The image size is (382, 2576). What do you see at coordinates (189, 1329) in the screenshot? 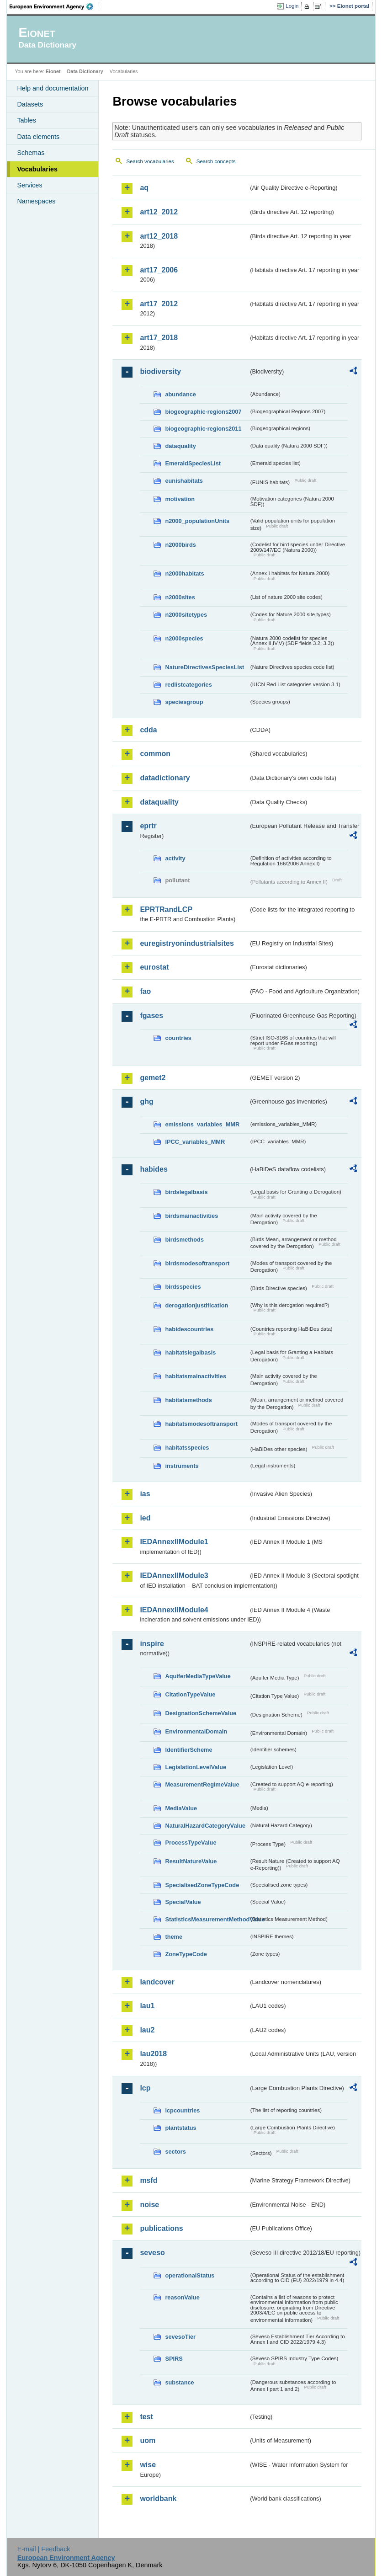
I see `habidescountries` at bounding box center [189, 1329].